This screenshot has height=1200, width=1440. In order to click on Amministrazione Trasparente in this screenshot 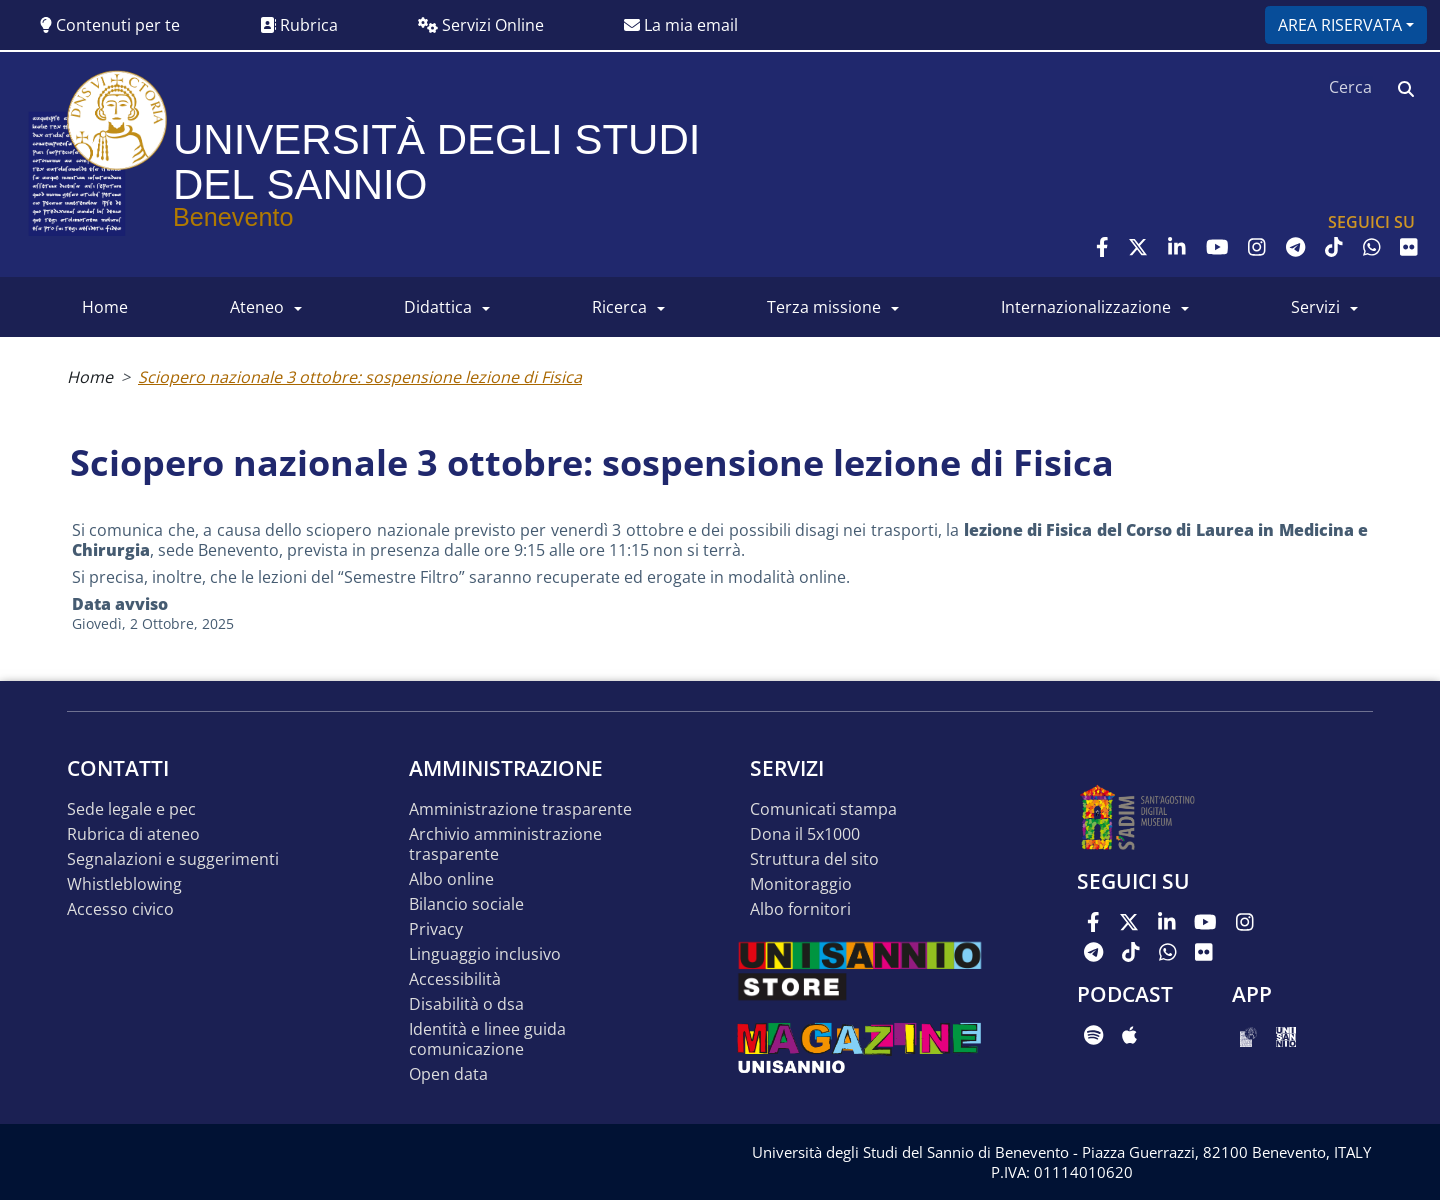, I will do `click(520, 809)`.